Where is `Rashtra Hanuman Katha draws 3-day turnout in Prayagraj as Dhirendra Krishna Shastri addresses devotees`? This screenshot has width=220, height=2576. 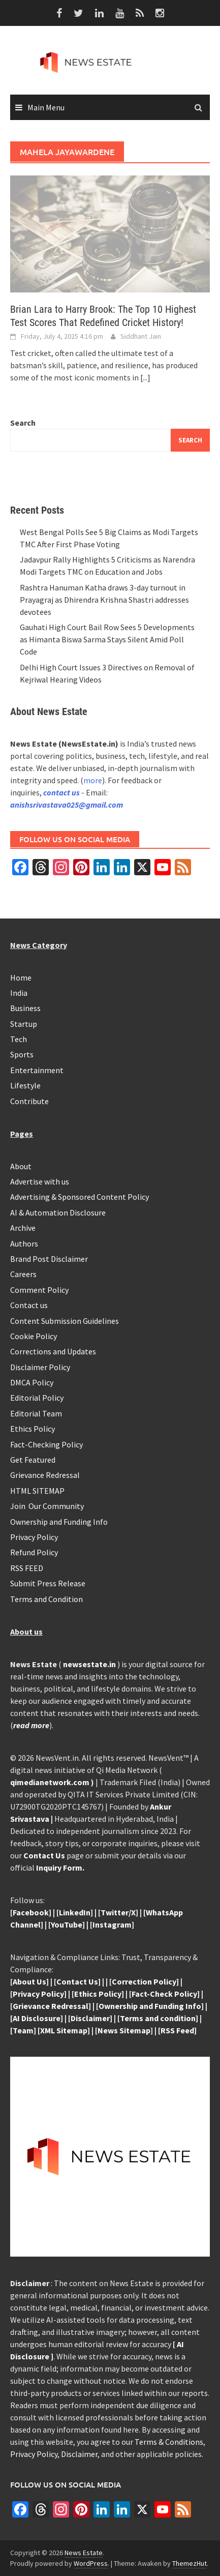 Rashtra Hanuman Katha draws 3-day turnout in Prayagraj as Dhirendra Krishna Shastri addresses devotees is located at coordinates (104, 599).